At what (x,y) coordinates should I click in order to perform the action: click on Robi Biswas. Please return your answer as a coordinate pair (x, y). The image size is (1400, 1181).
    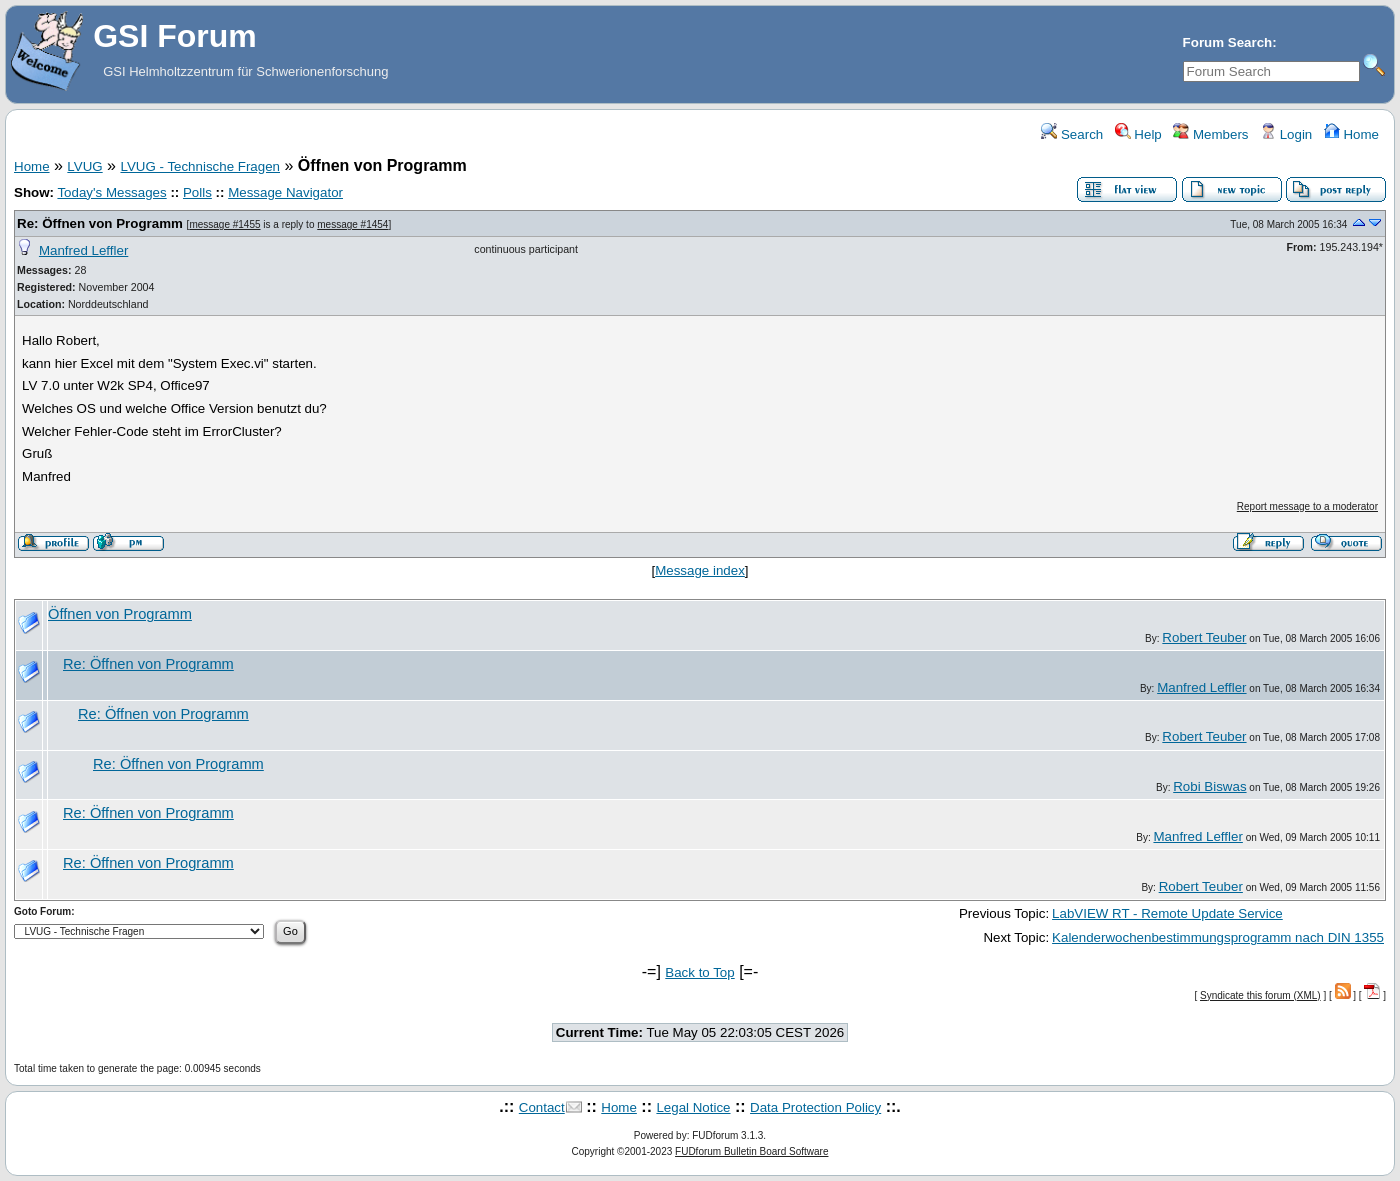
    Looking at the image, I should click on (1209, 786).